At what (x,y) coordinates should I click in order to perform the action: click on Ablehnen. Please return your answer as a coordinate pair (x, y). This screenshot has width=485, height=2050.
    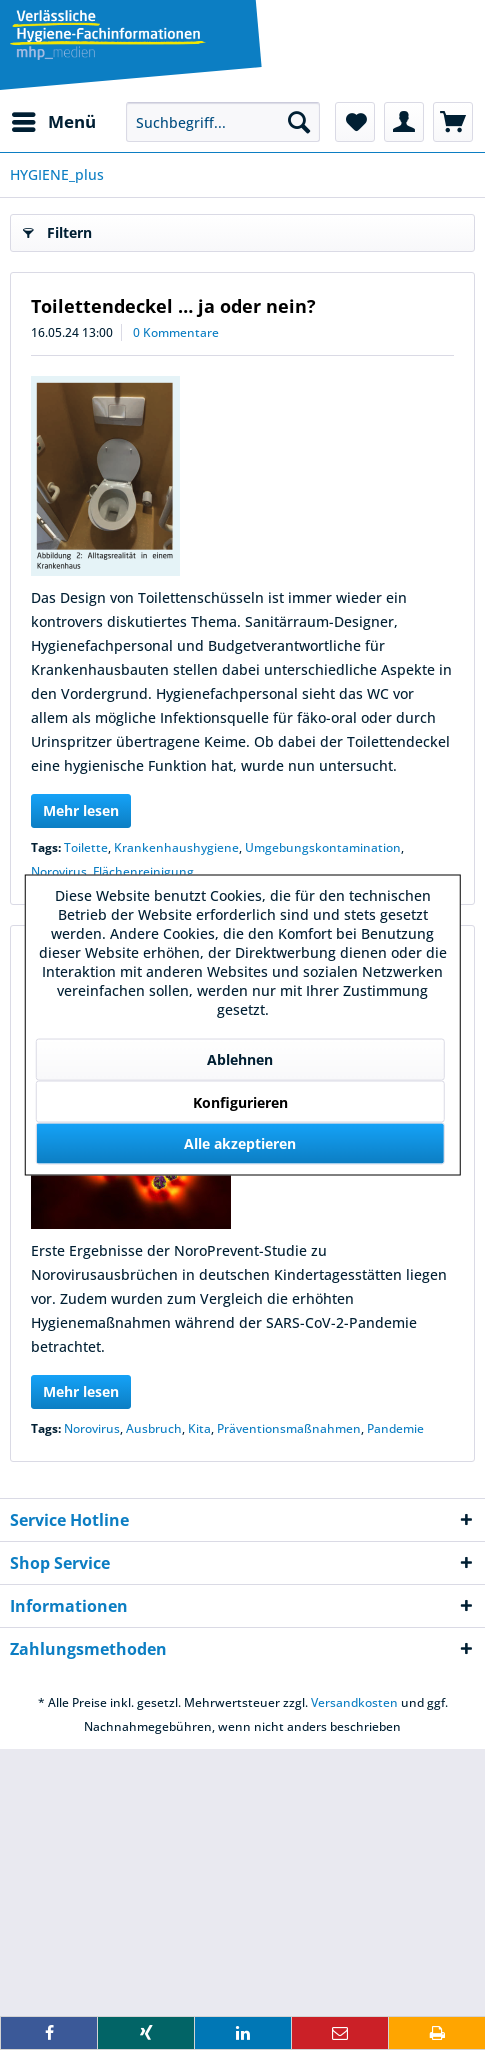
    Looking at the image, I should click on (240, 1059).